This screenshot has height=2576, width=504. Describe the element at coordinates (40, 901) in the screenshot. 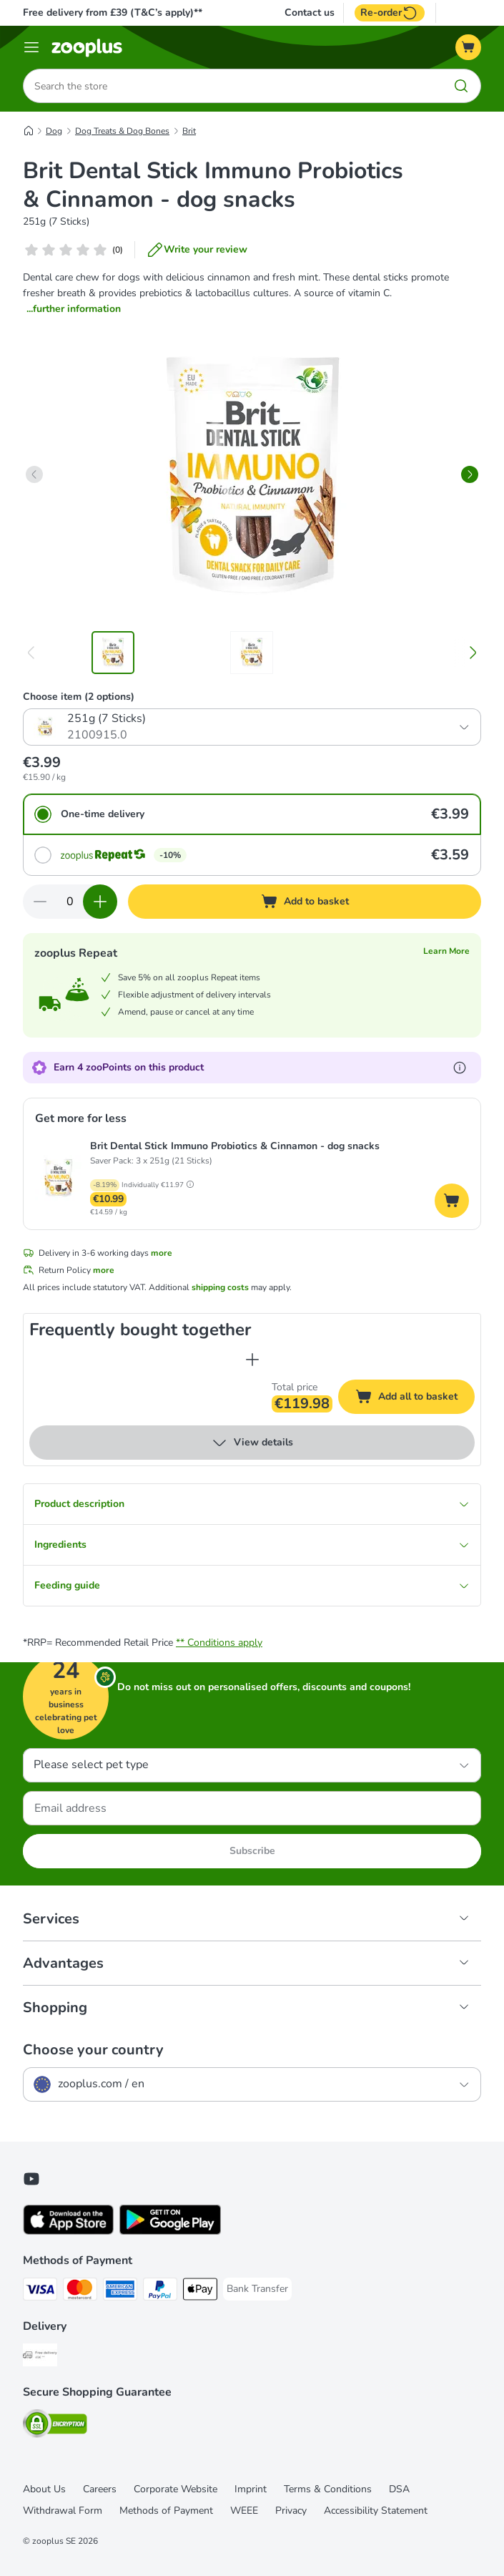

I see `[Decrease quantity in basket]` at that location.